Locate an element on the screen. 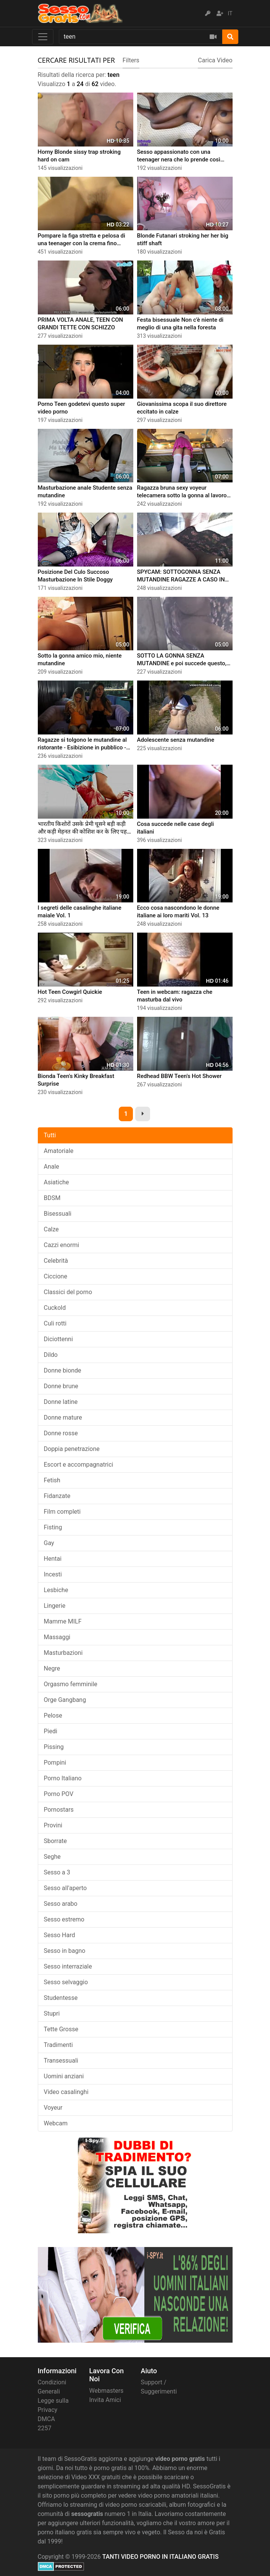 The height and width of the screenshot is (2576, 270). Sborrate is located at coordinates (55, 1841).